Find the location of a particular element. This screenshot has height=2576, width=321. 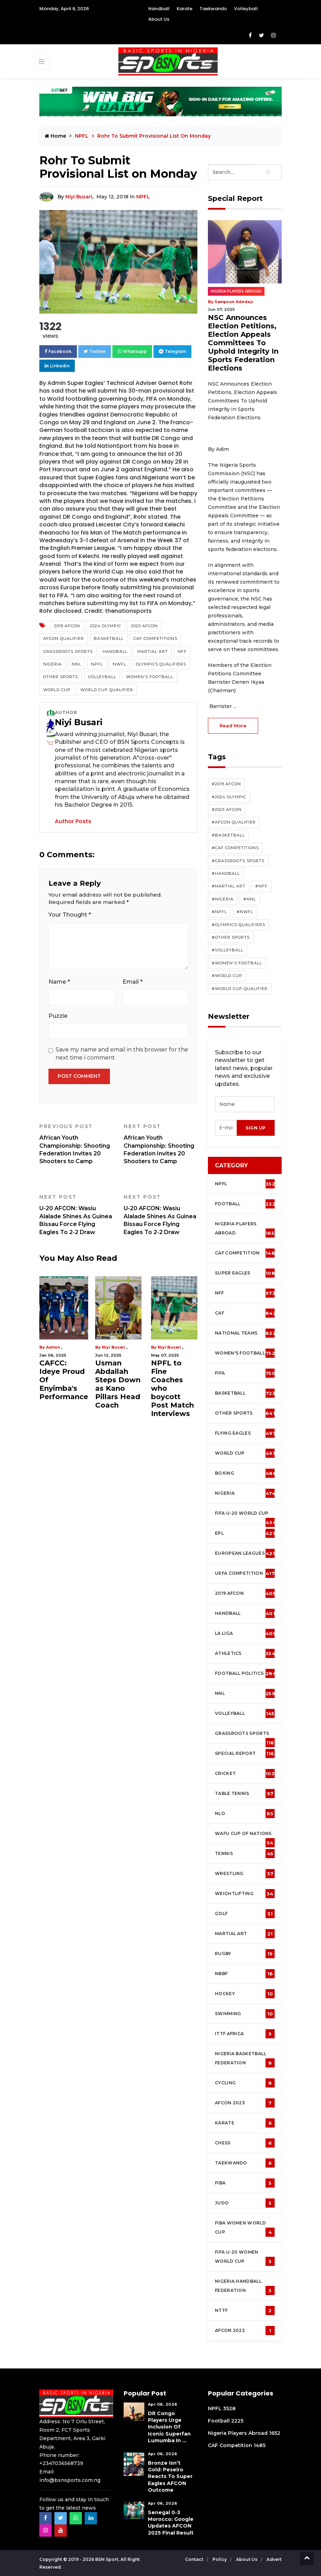

Save my name and email in this browser for the next time I comment. is located at coordinates (121, 1053).